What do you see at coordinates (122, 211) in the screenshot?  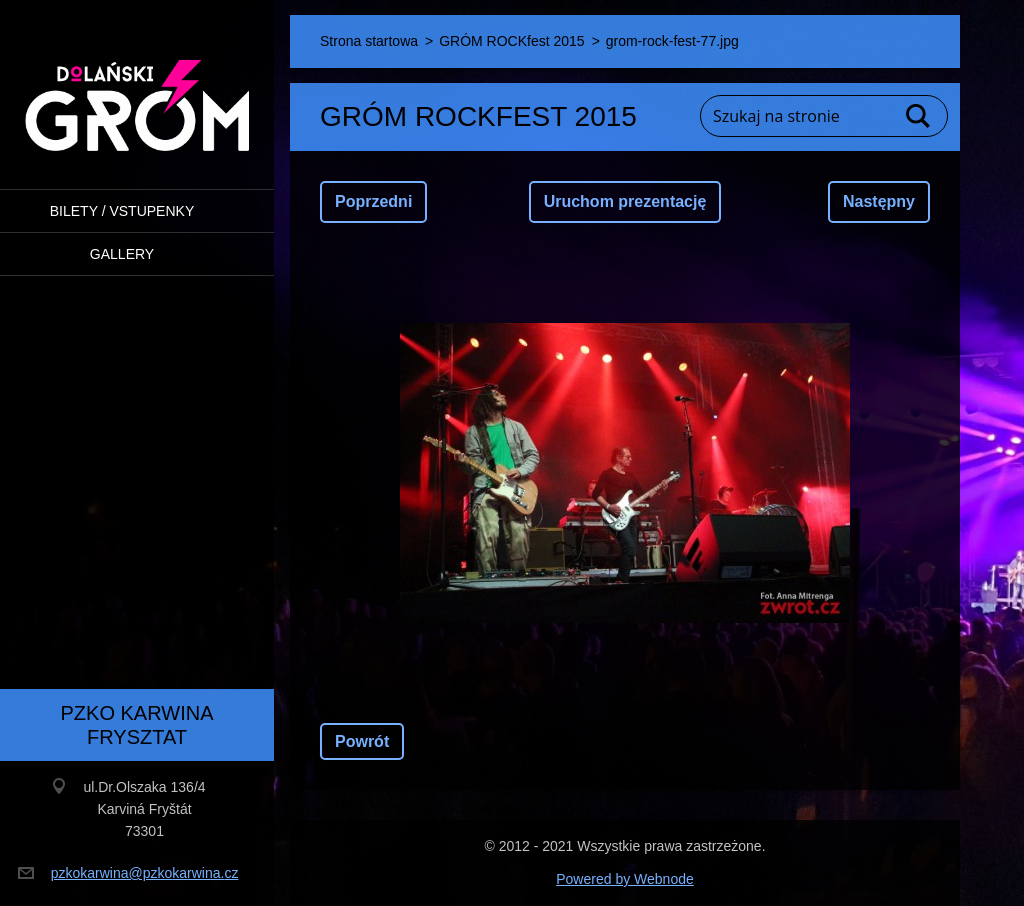 I see `BILETY / VSTUPENKY` at bounding box center [122, 211].